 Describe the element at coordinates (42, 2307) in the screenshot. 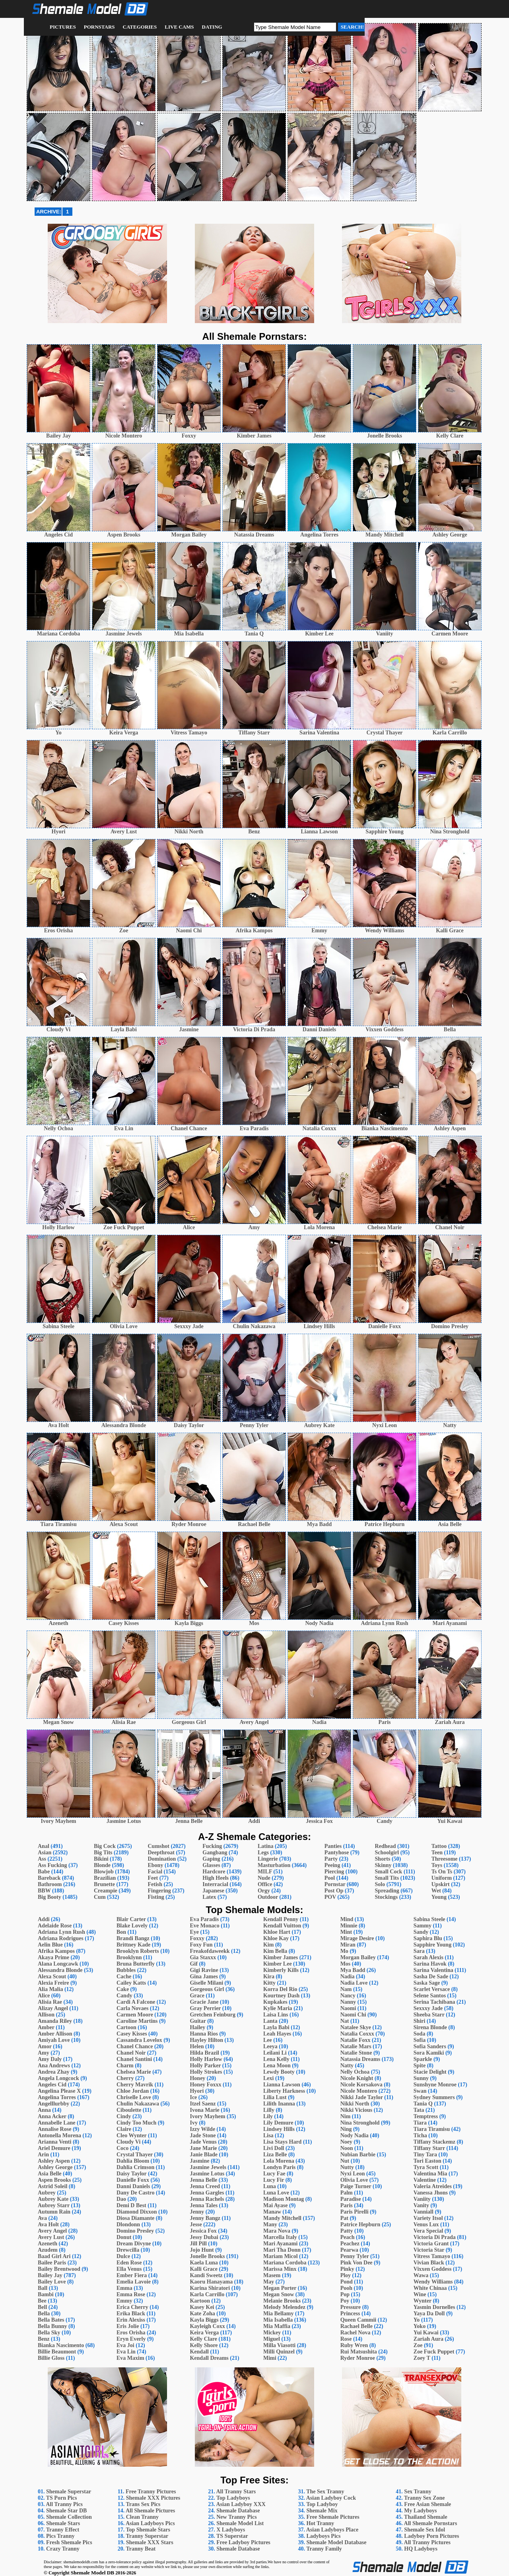

I see `Bell` at that location.